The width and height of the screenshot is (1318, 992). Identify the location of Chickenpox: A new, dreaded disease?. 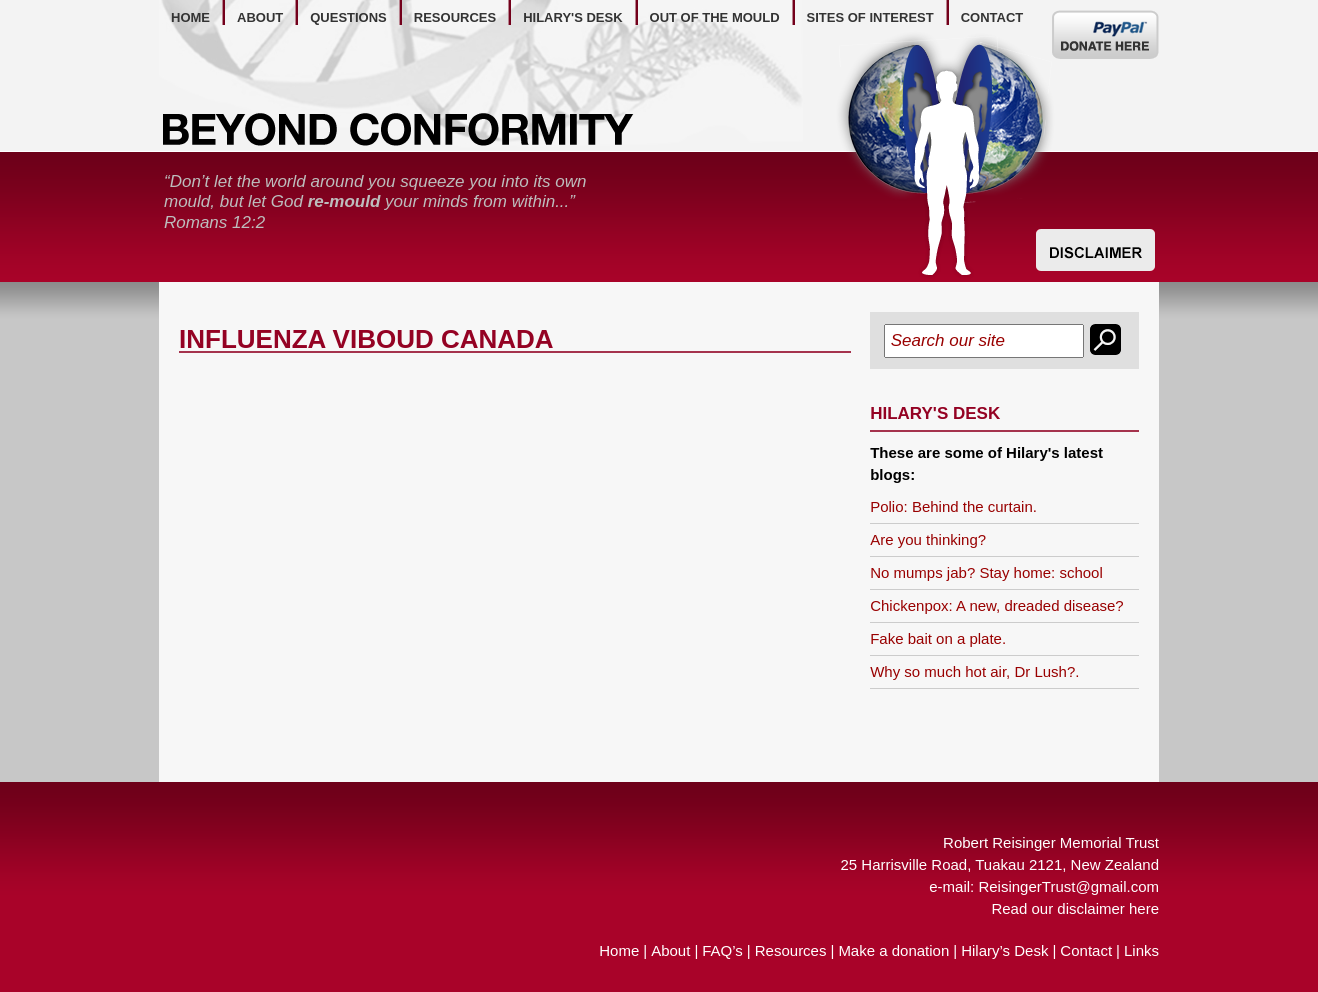
(997, 605).